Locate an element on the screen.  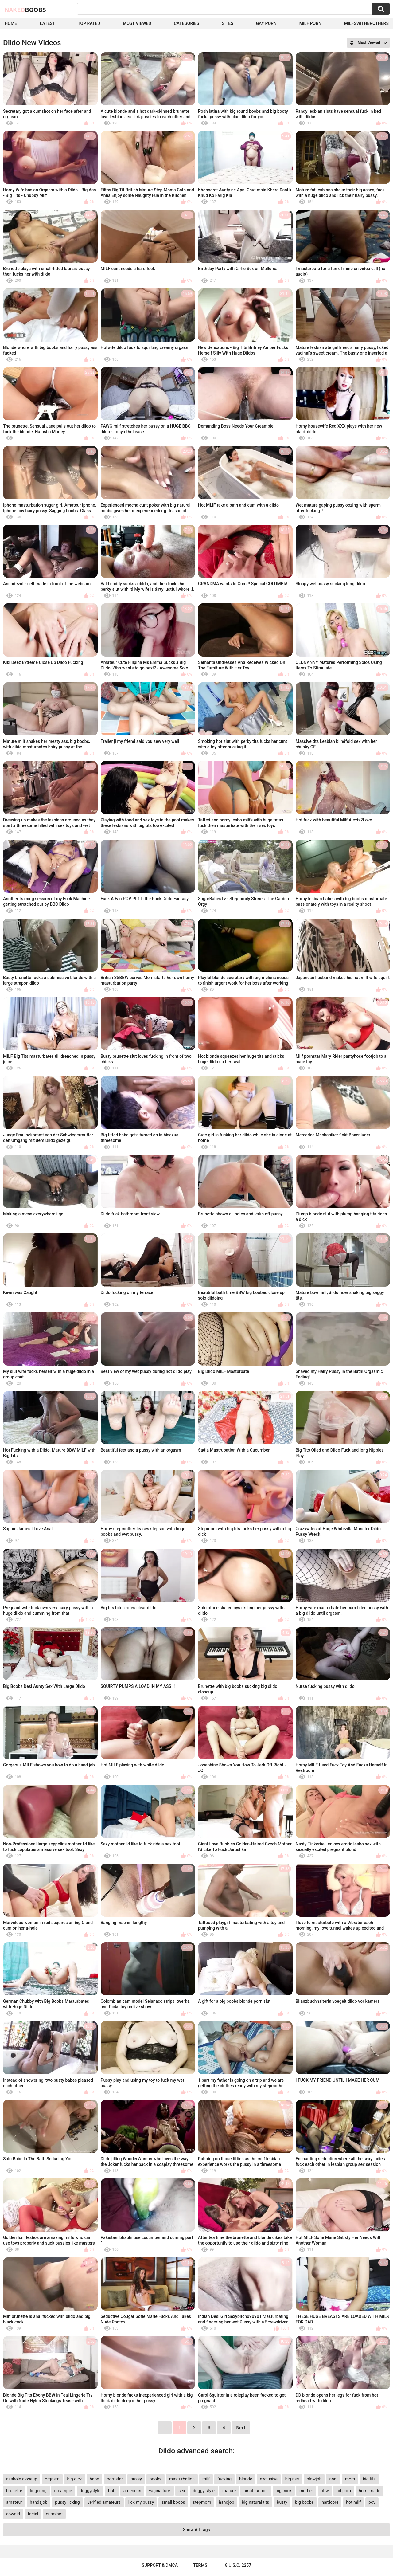
lick my pussy is located at coordinates (141, 2502).